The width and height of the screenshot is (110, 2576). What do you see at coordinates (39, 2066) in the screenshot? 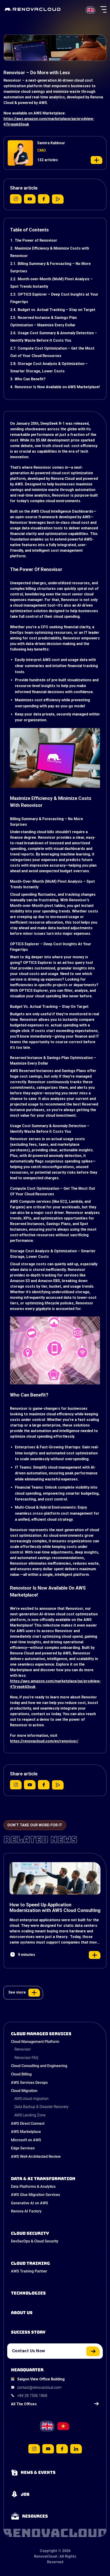
I see `Cloud Consulting and Engineering` at bounding box center [39, 2066].